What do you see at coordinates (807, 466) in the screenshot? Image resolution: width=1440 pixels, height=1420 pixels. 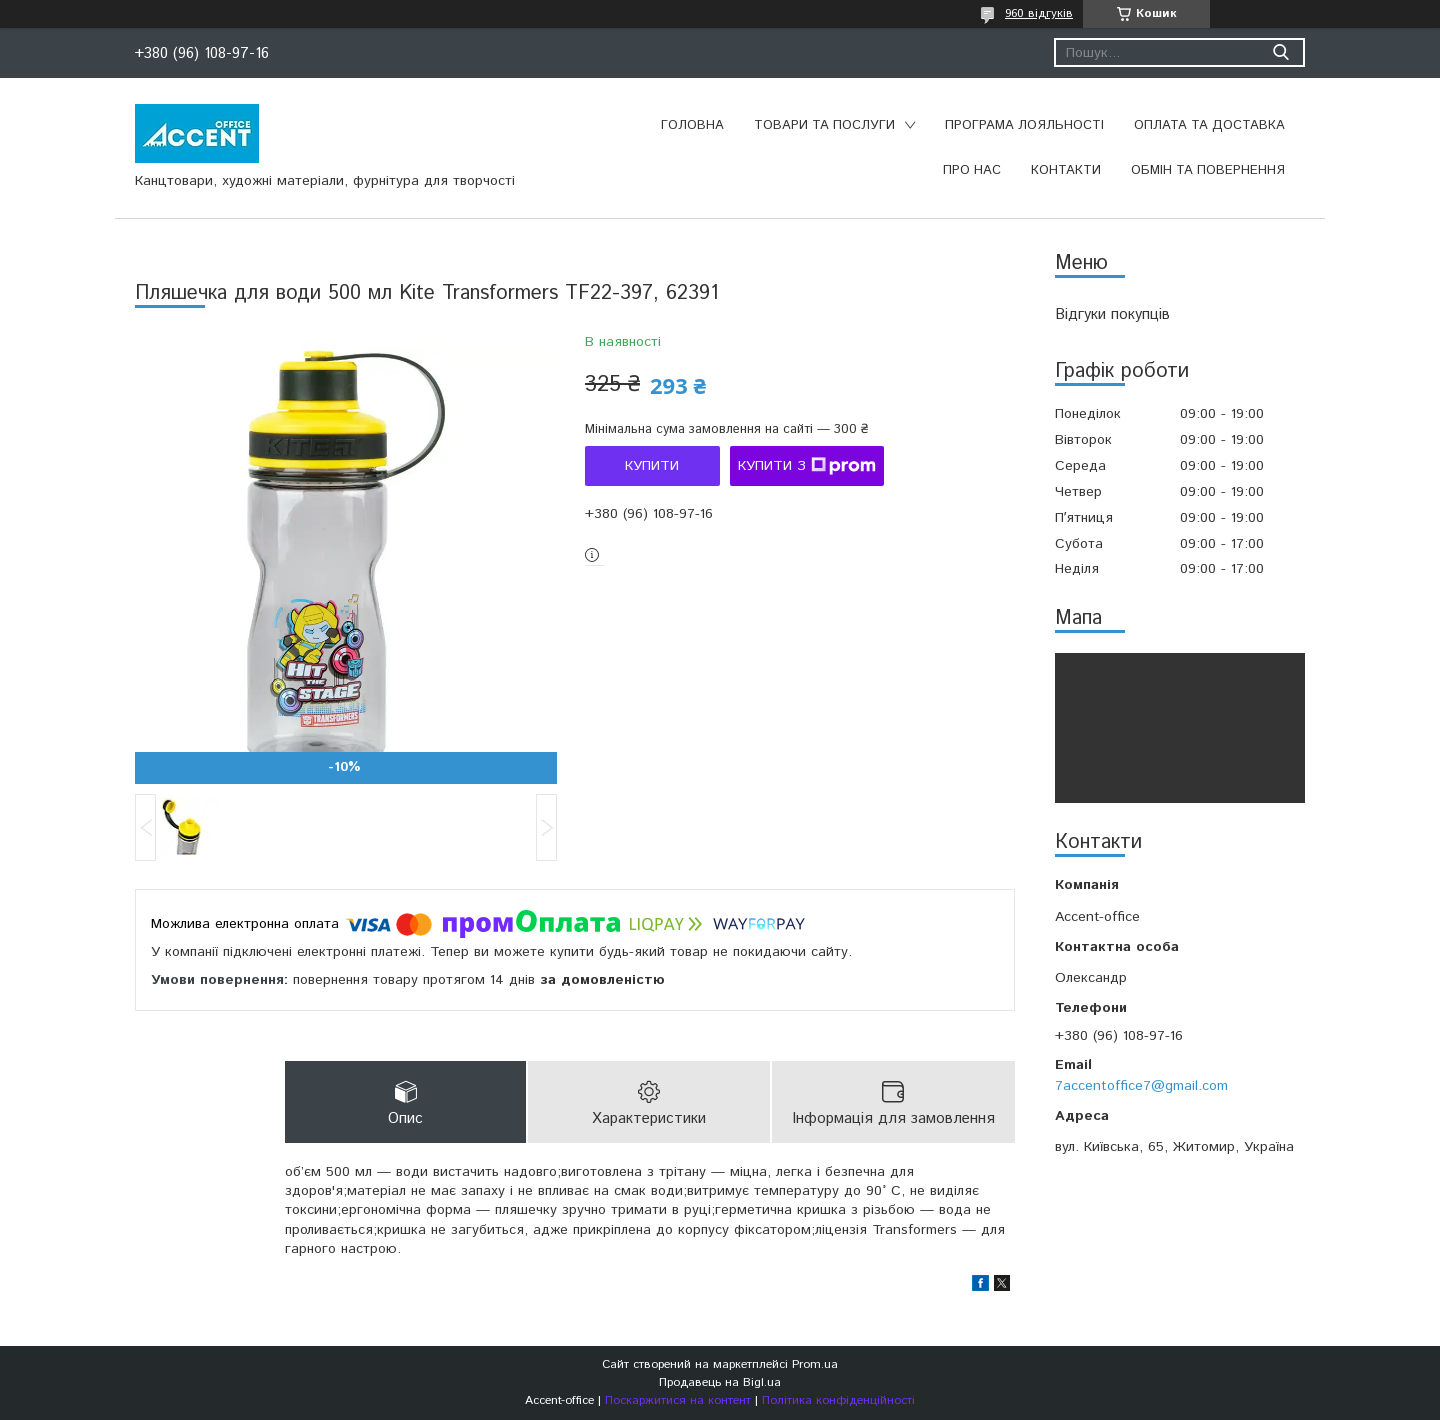 I see `Купити з` at bounding box center [807, 466].